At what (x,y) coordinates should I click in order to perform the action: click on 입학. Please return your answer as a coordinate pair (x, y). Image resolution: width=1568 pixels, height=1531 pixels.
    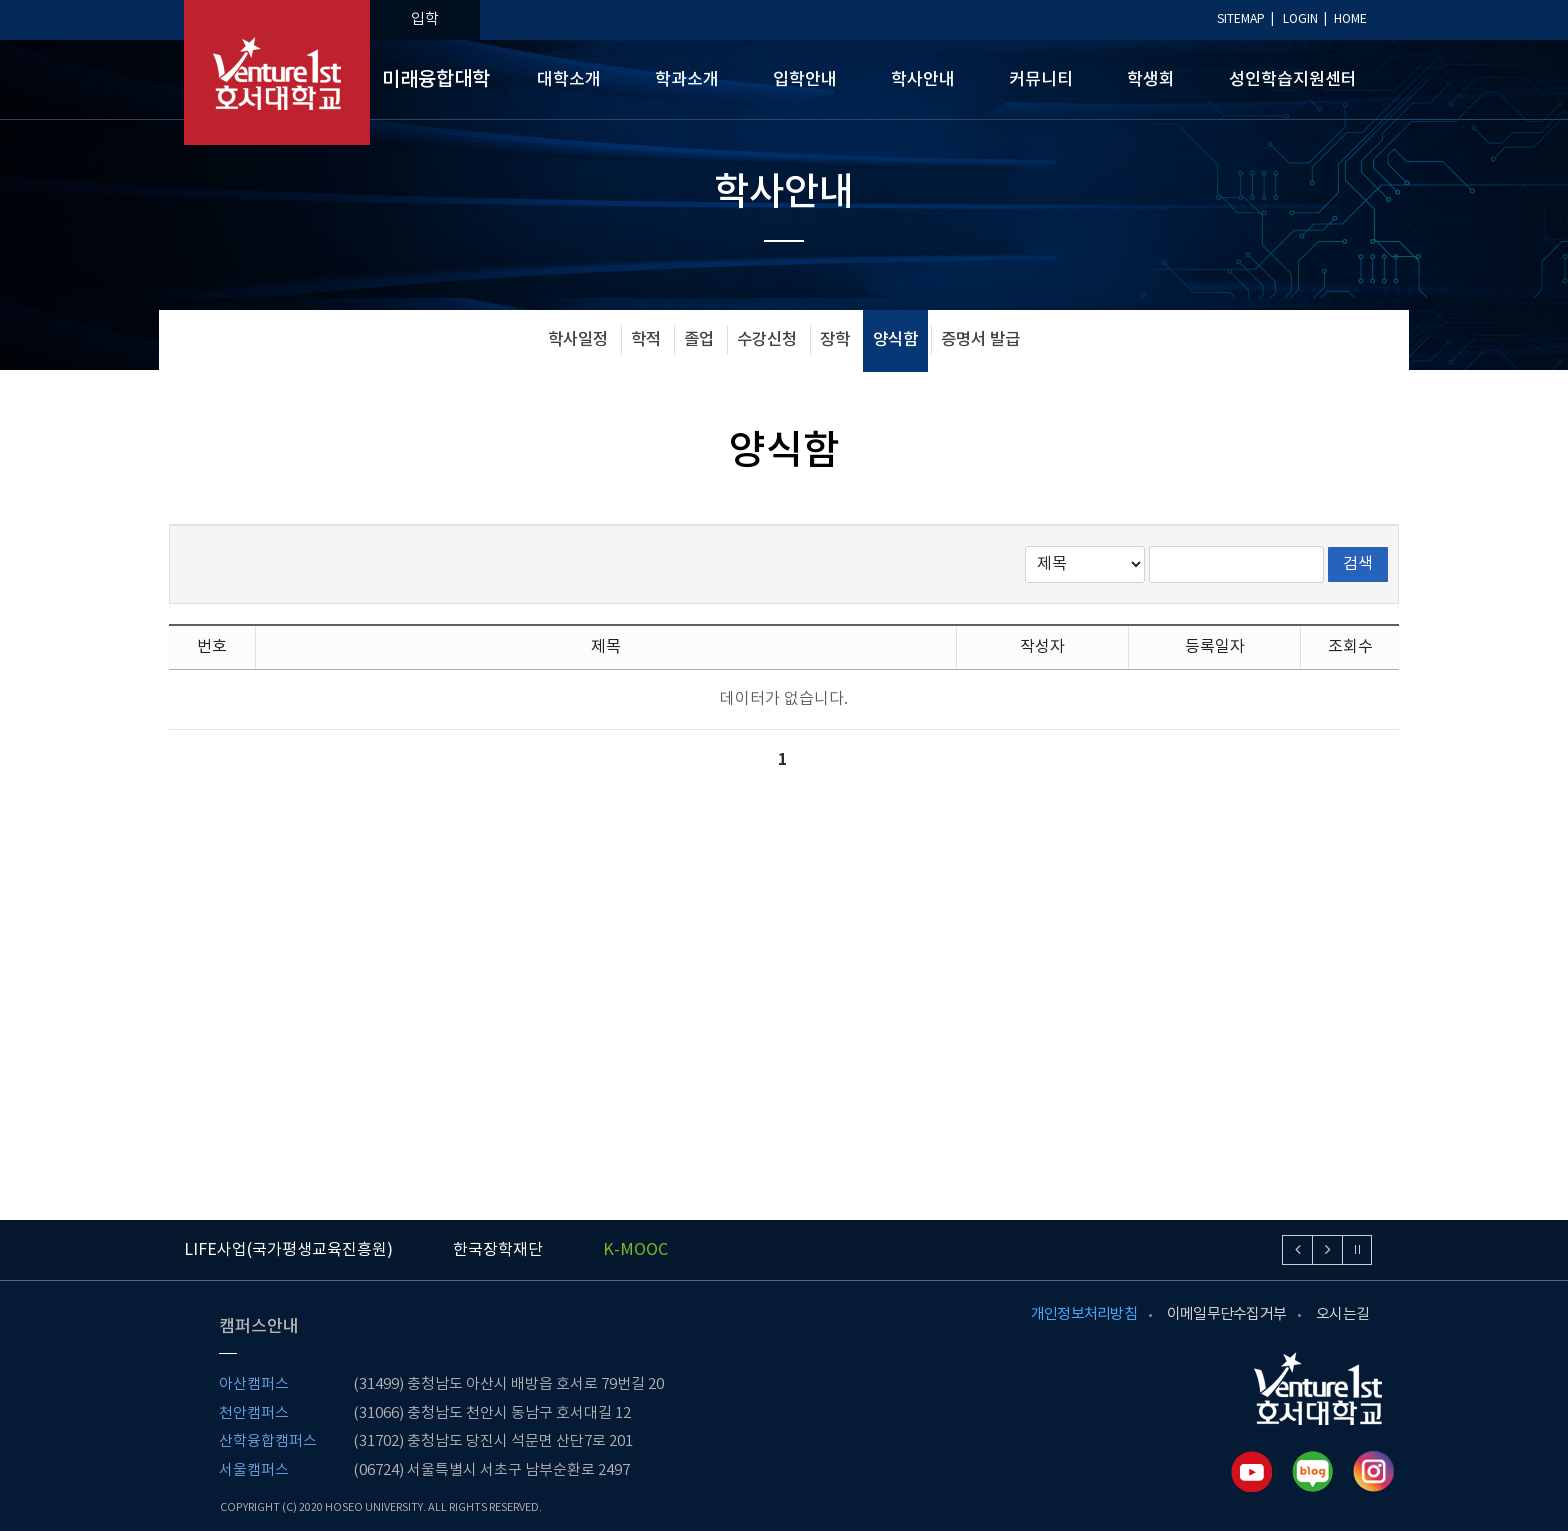
    Looking at the image, I should click on (425, 19).